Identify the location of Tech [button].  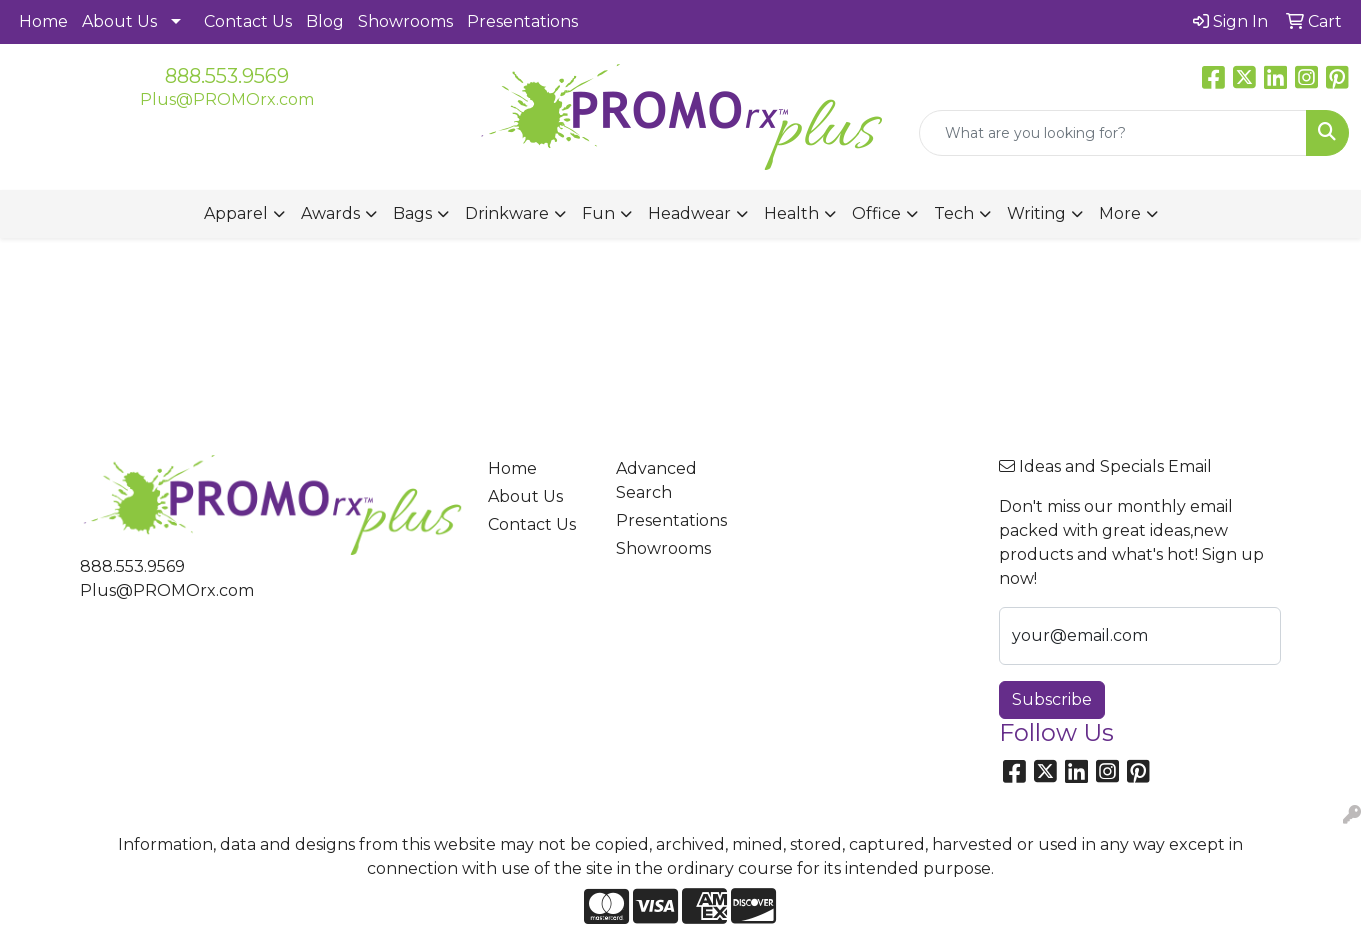
(954, 213).